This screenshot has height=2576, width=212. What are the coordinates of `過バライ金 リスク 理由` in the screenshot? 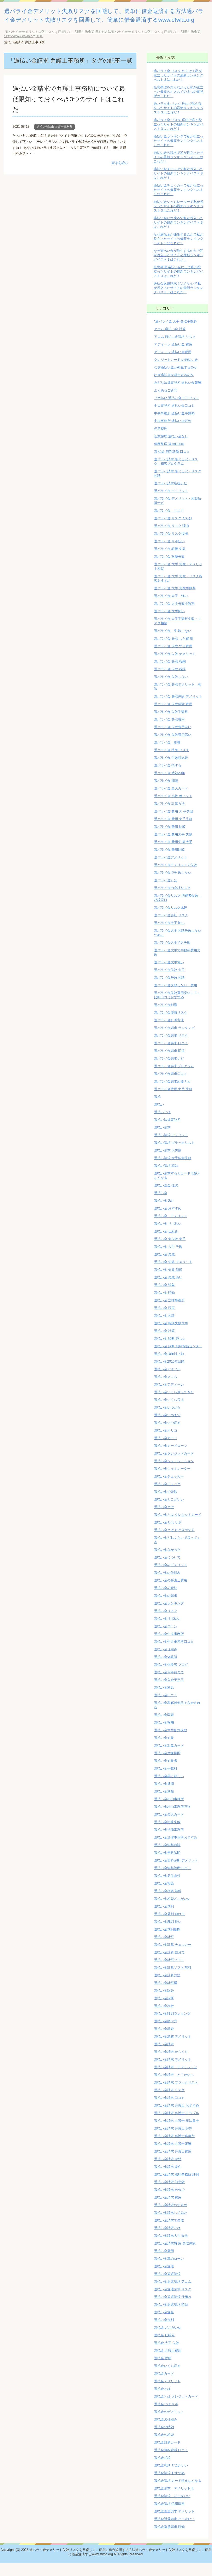 It's located at (171, 539).